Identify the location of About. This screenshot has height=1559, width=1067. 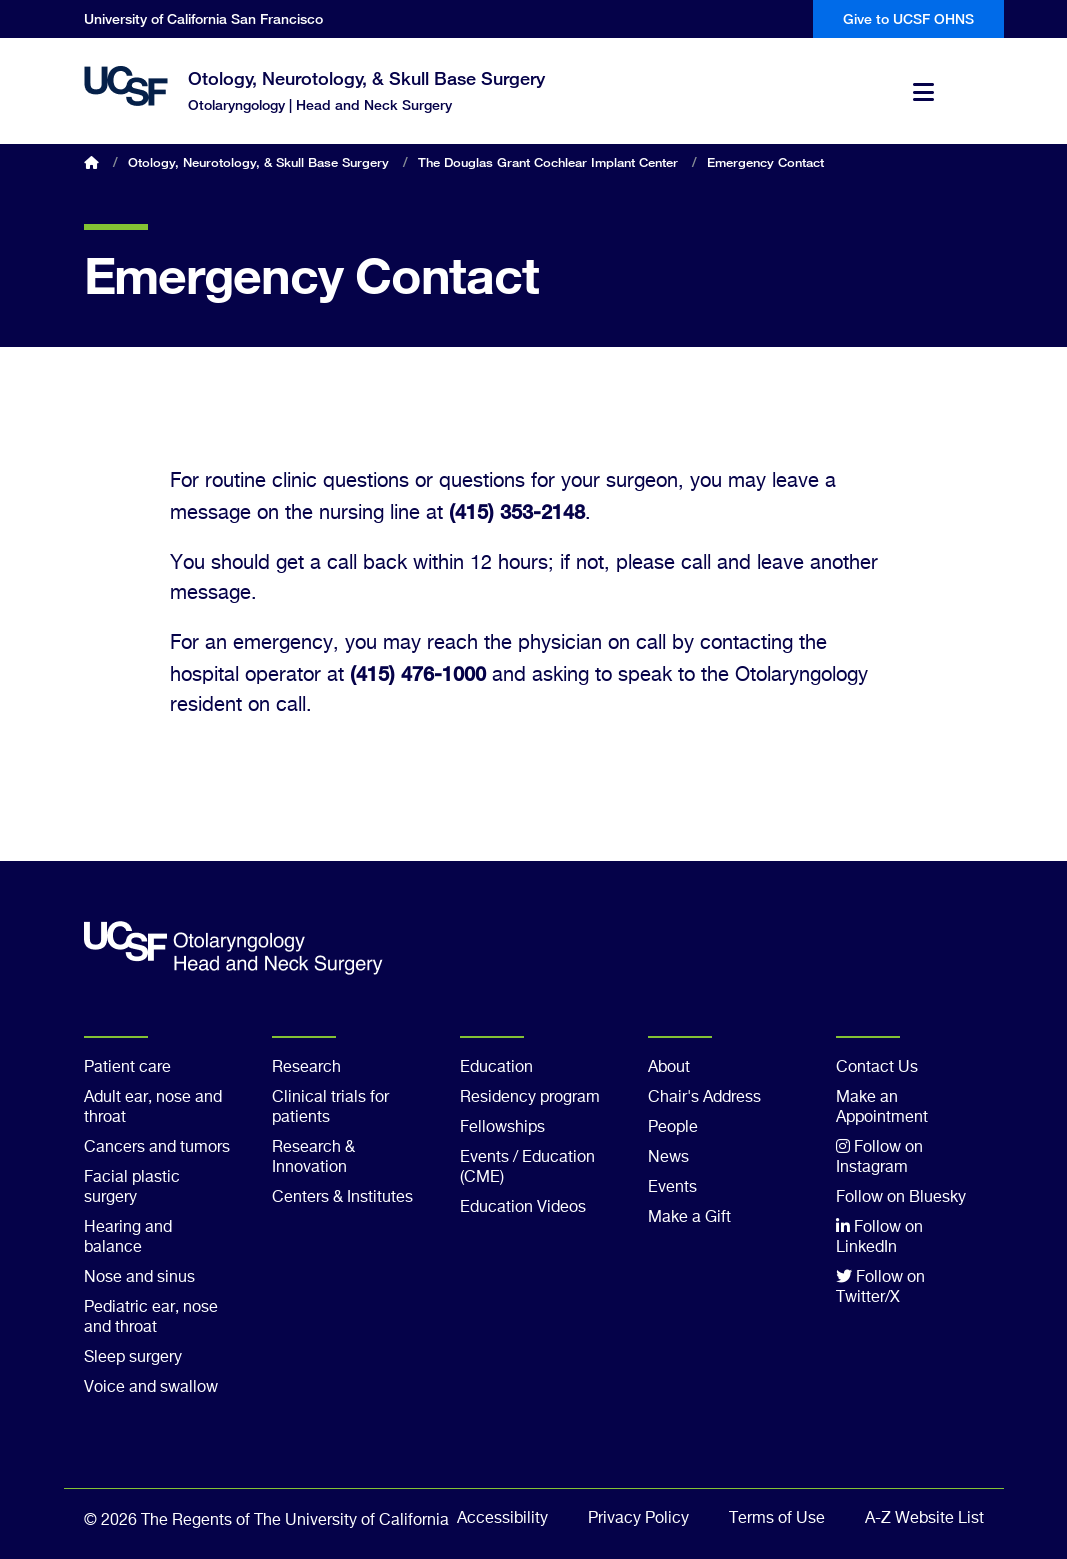
(669, 1068).